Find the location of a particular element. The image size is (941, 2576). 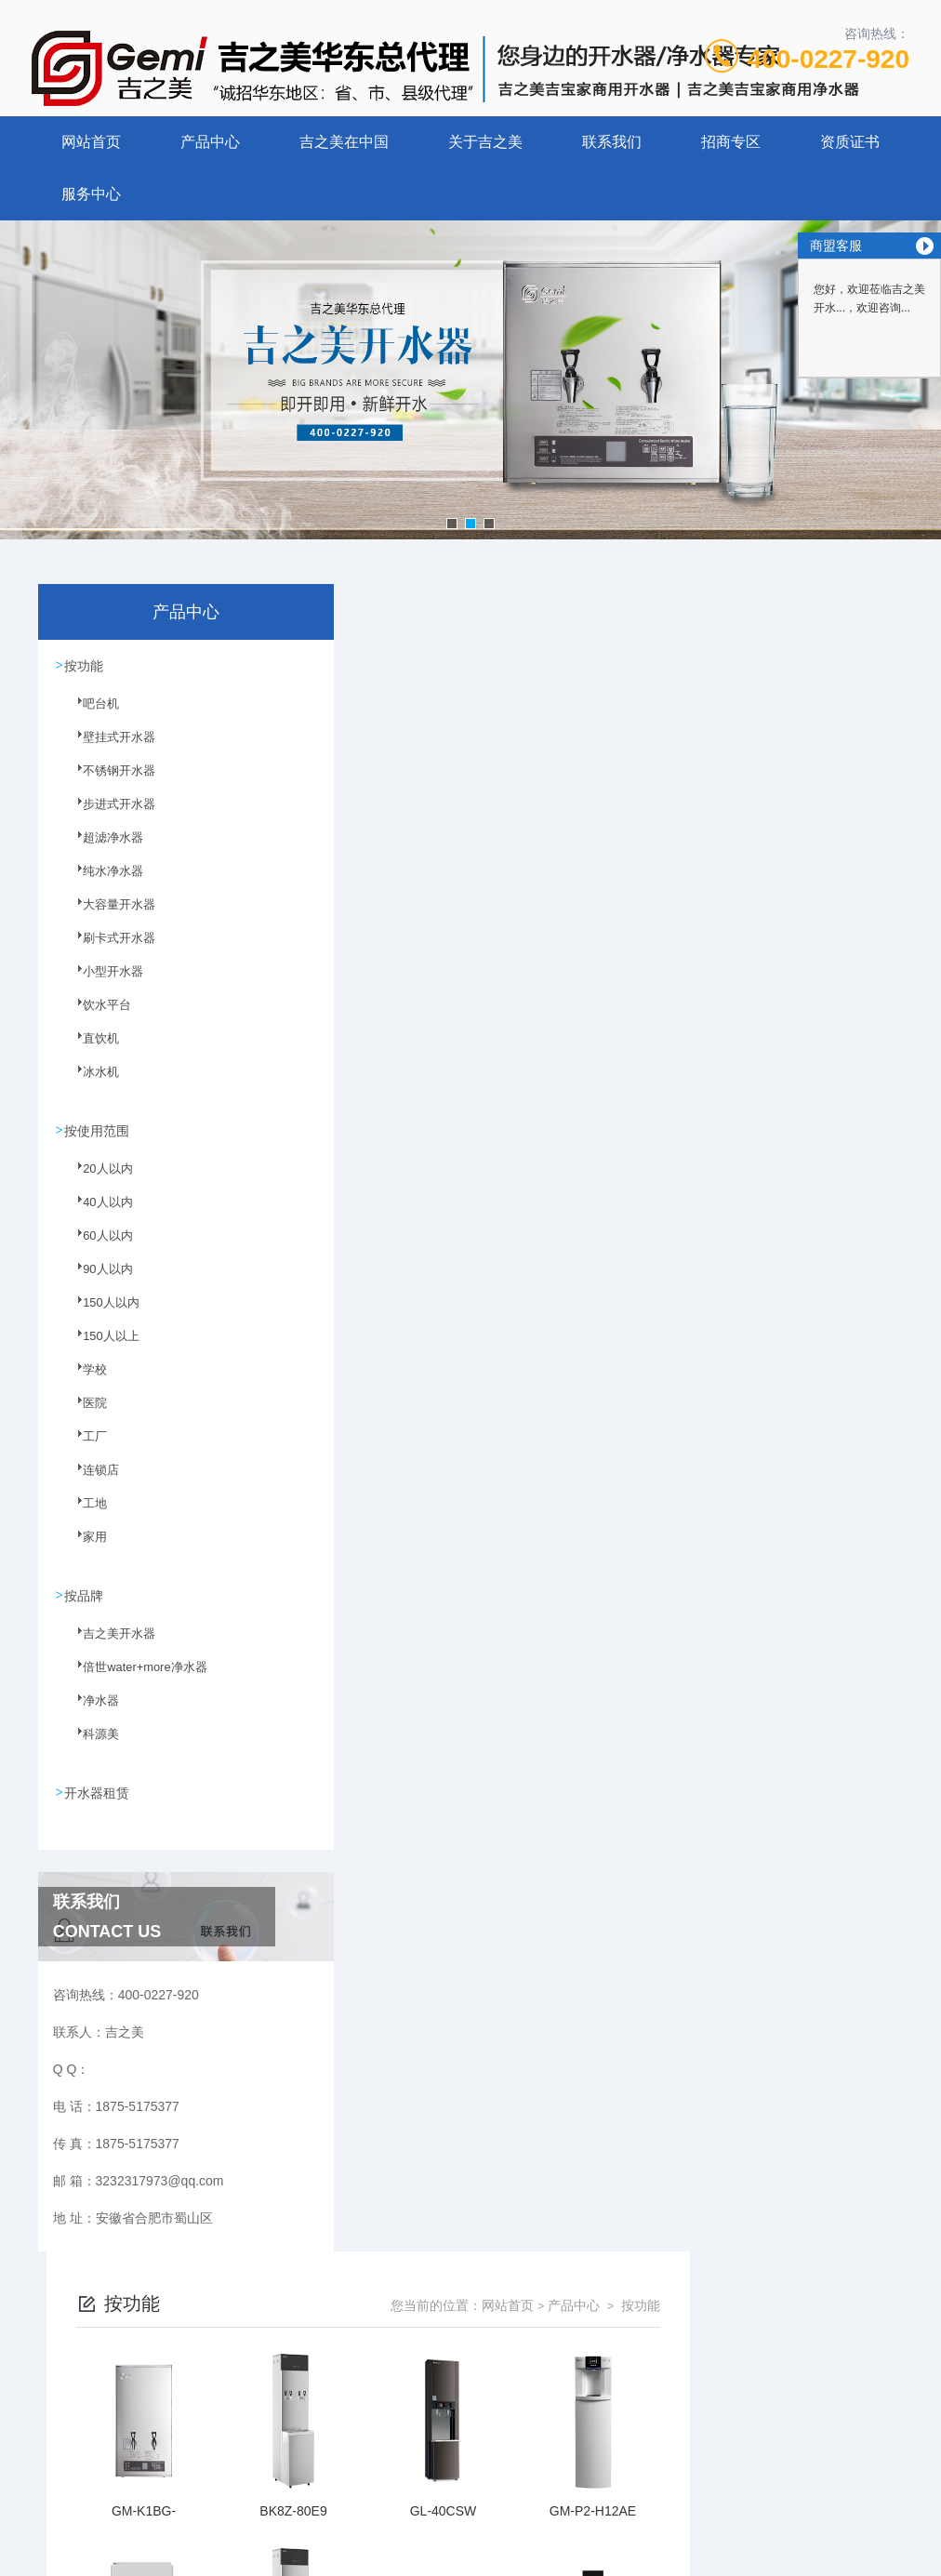

家用 is located at coordinates (84, 1546).